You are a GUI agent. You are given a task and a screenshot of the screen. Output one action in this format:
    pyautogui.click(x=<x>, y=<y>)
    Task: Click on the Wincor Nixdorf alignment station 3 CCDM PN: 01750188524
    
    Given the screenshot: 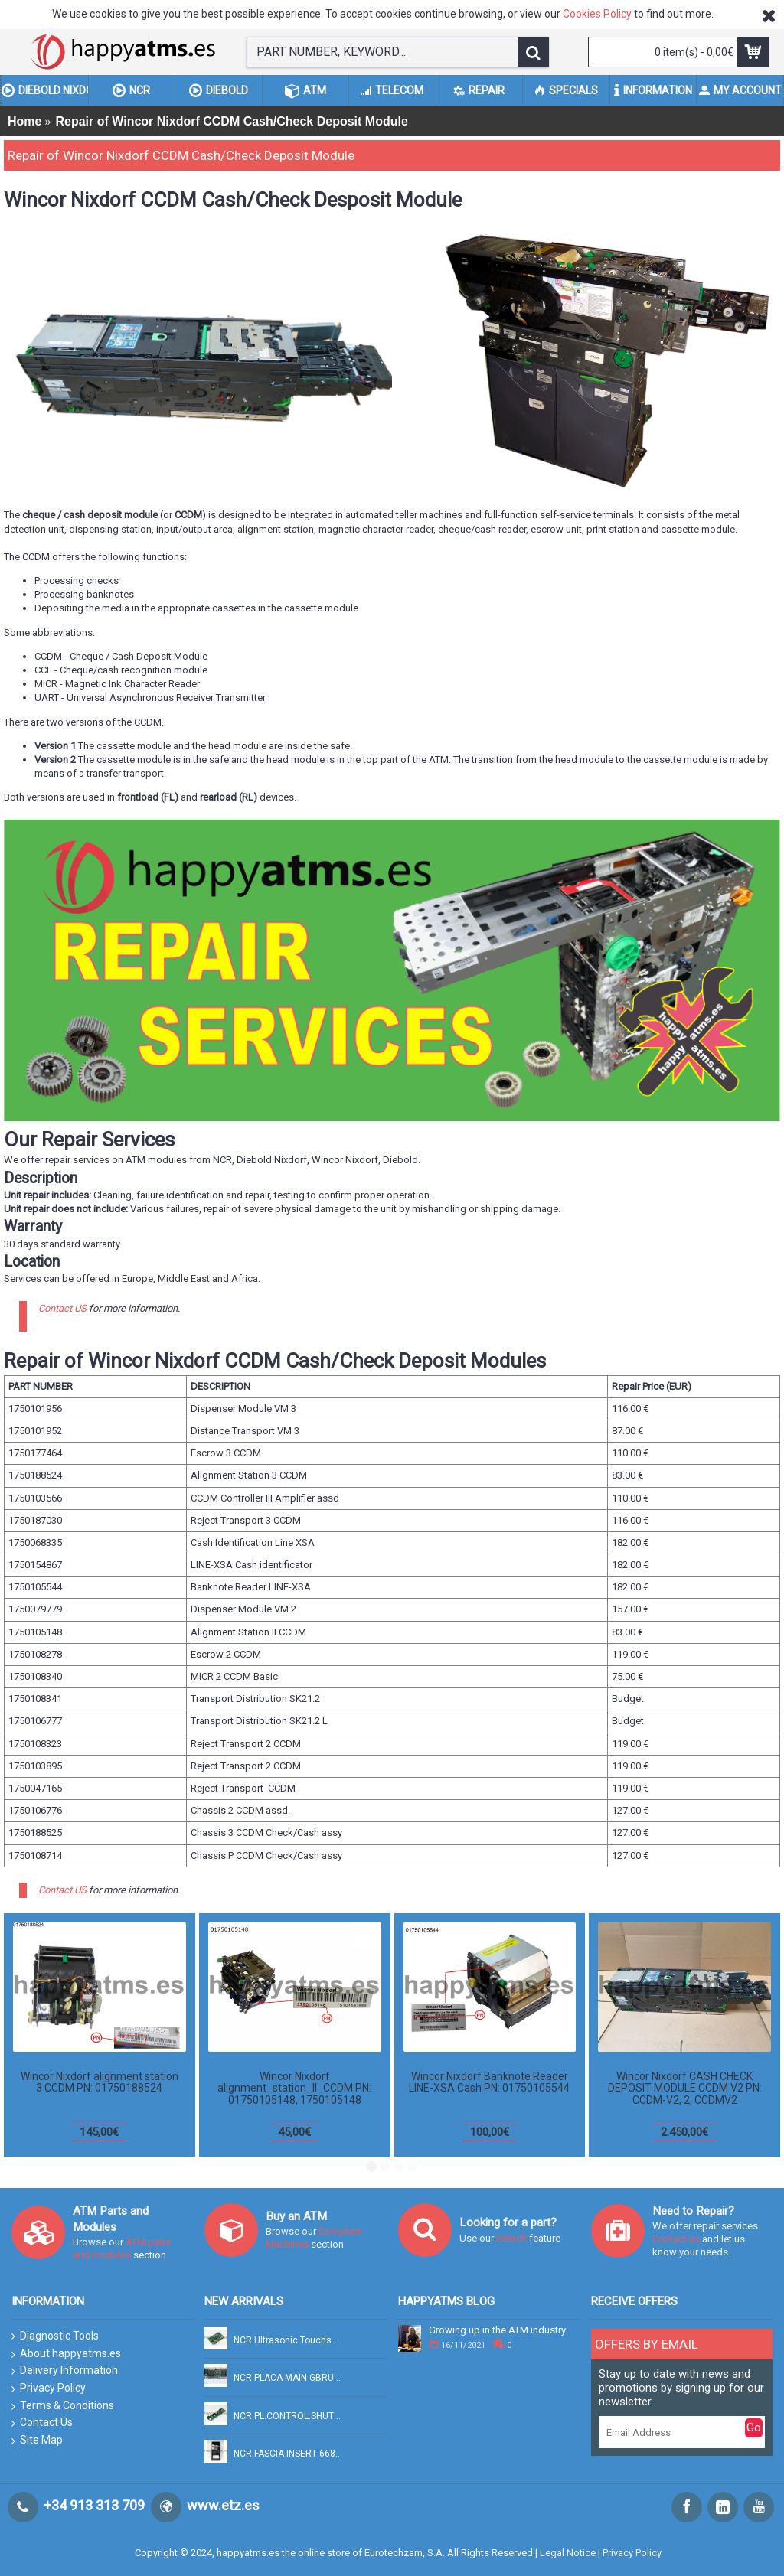 What is the action you would take?
    pyautogui.click(x=99, y=2082)
    